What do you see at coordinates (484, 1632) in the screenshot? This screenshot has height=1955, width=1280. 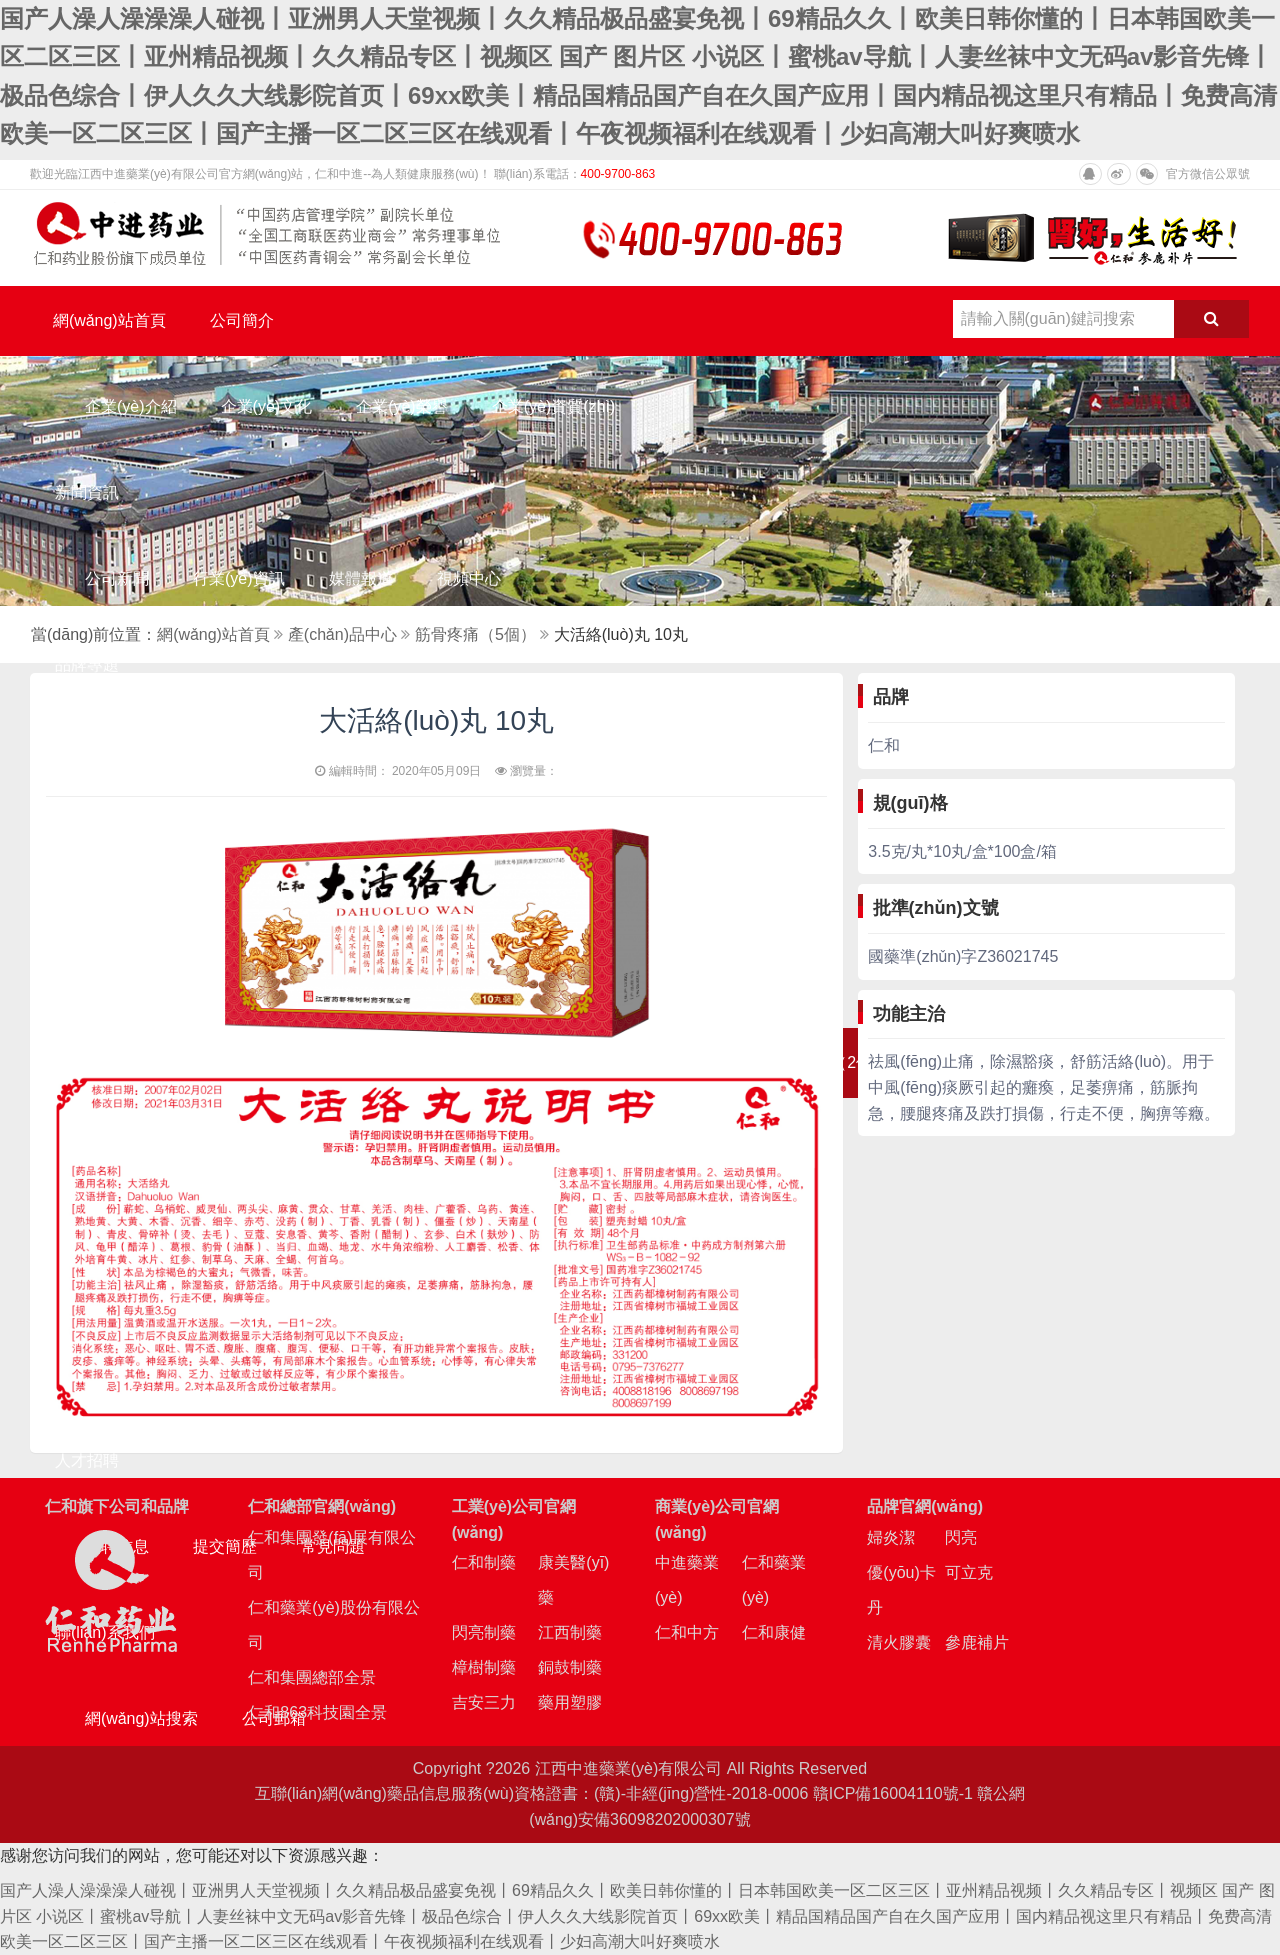 I see `閃亮制藥` at bounding box center [484, 1632].